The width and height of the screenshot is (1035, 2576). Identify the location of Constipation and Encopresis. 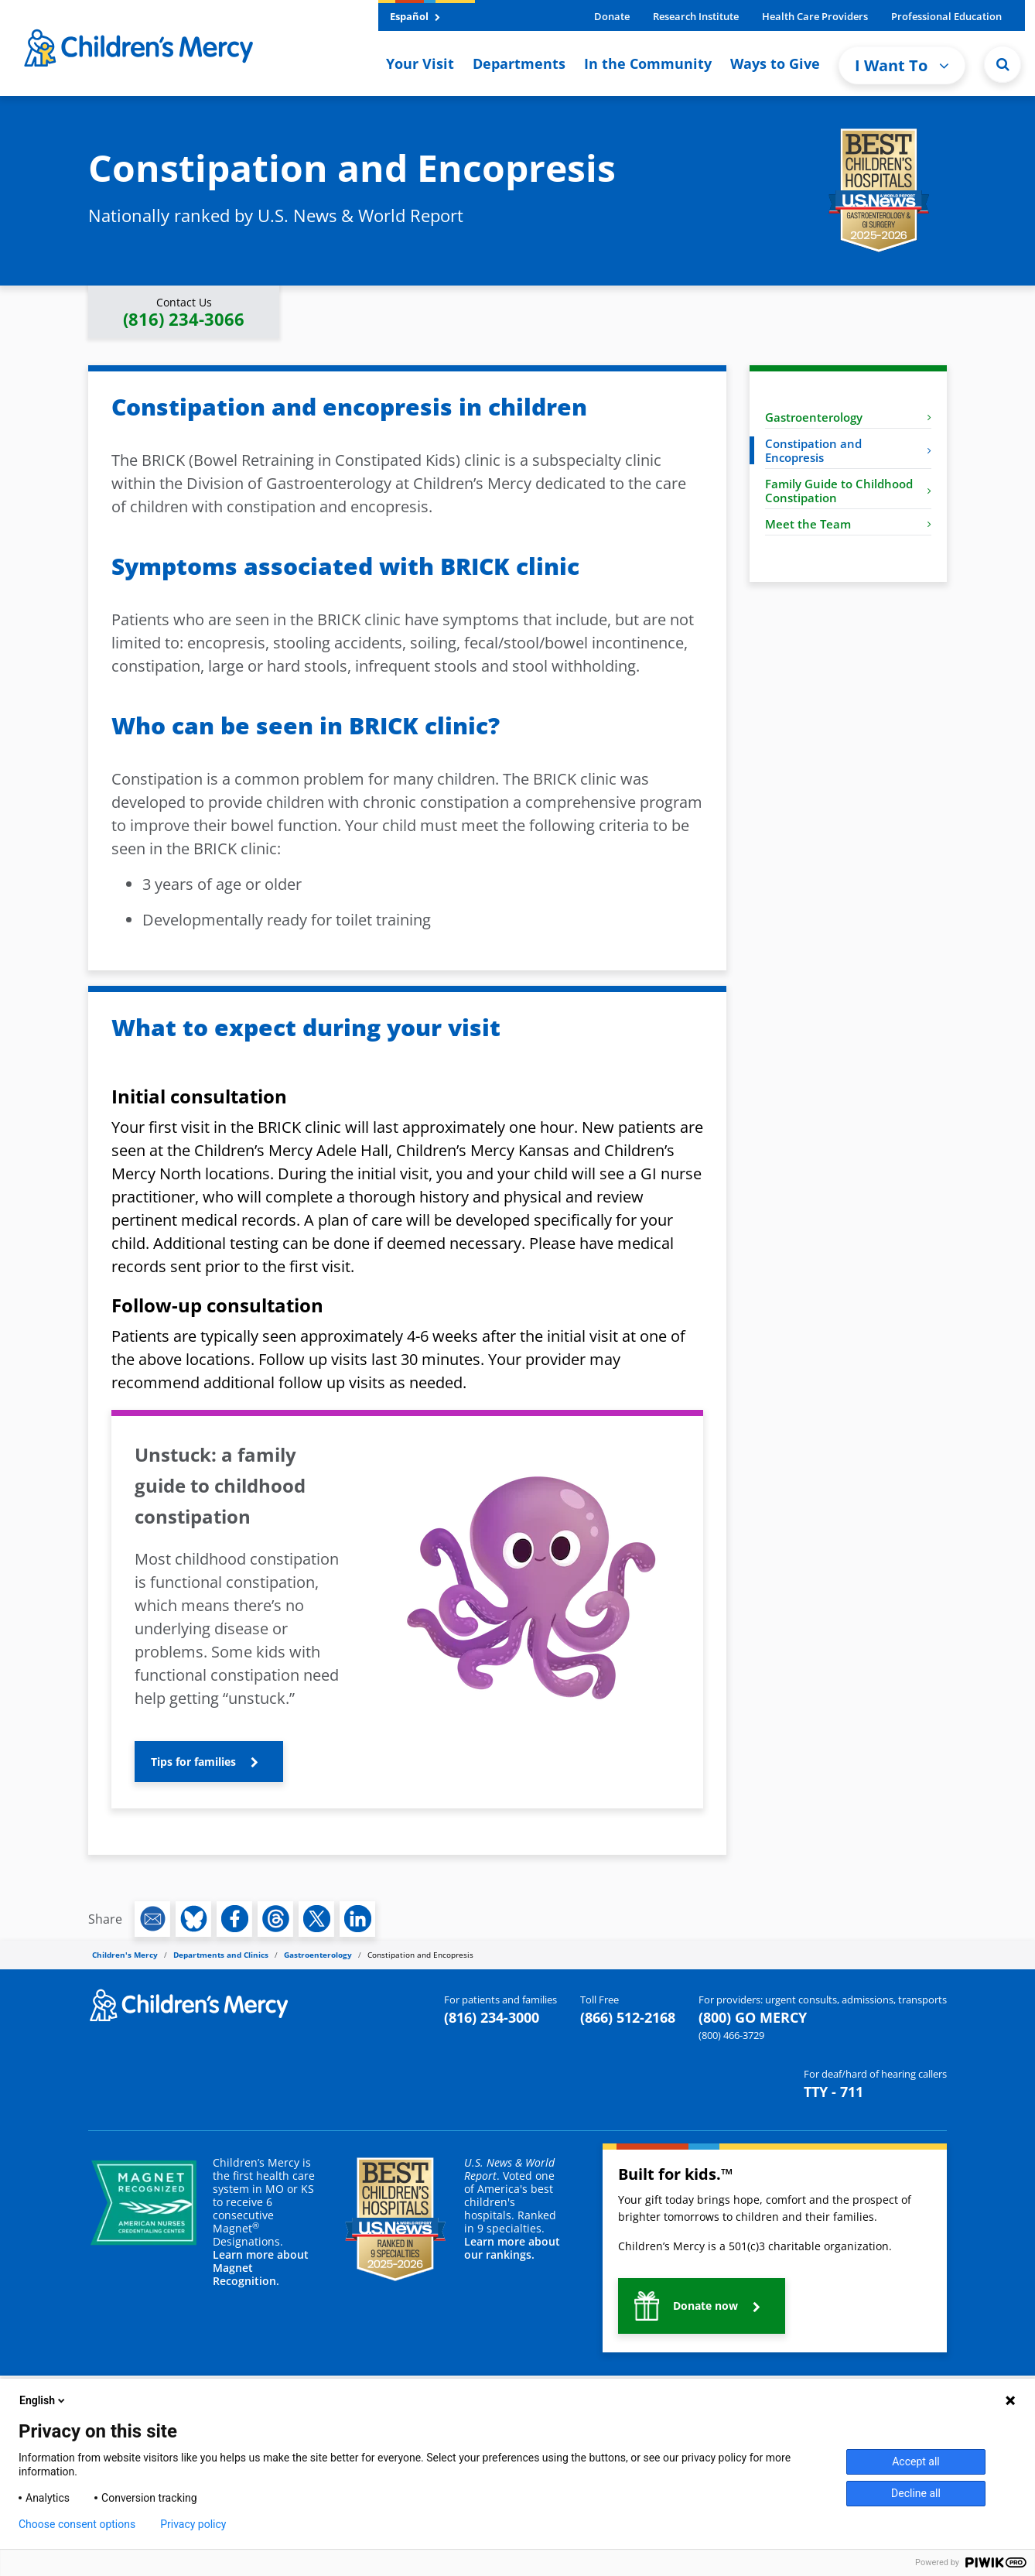
(848, 450).